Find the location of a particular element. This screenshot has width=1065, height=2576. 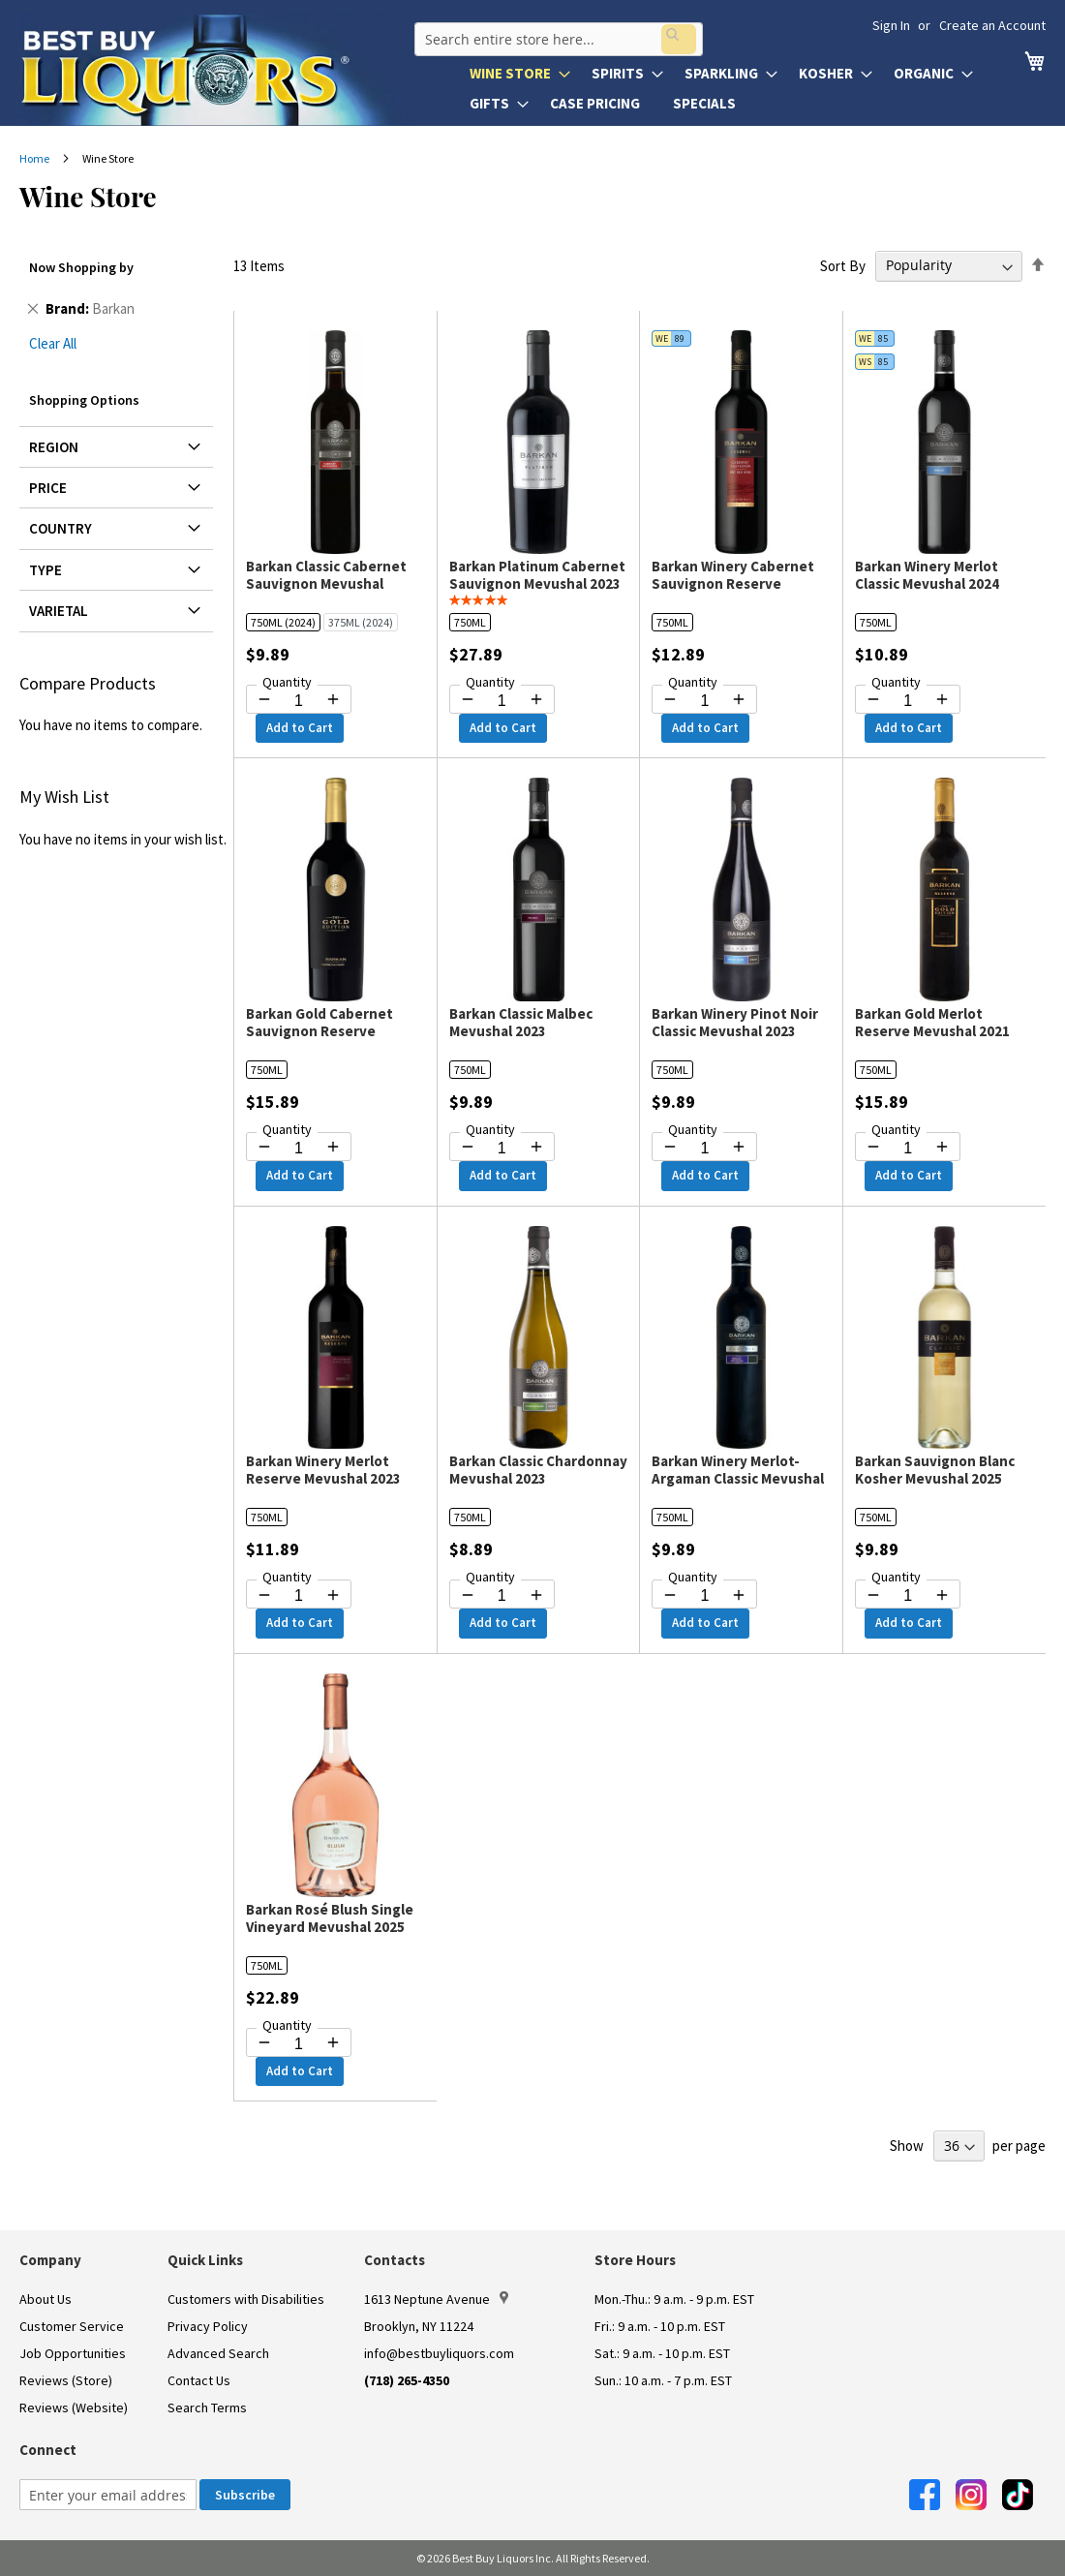

[store logo] is located at coordinates (215, 70).